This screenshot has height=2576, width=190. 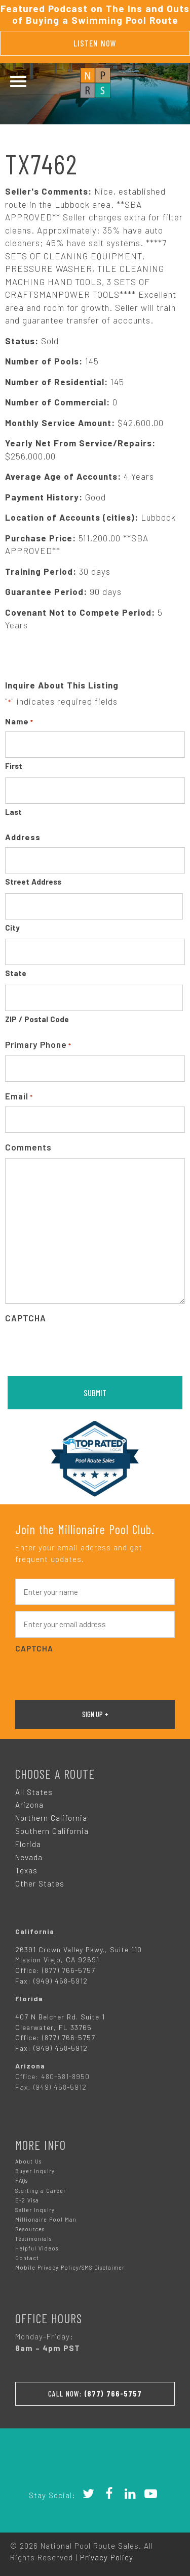 I want to click on ZIP / Postal Code, so click(x=37, y=1019).